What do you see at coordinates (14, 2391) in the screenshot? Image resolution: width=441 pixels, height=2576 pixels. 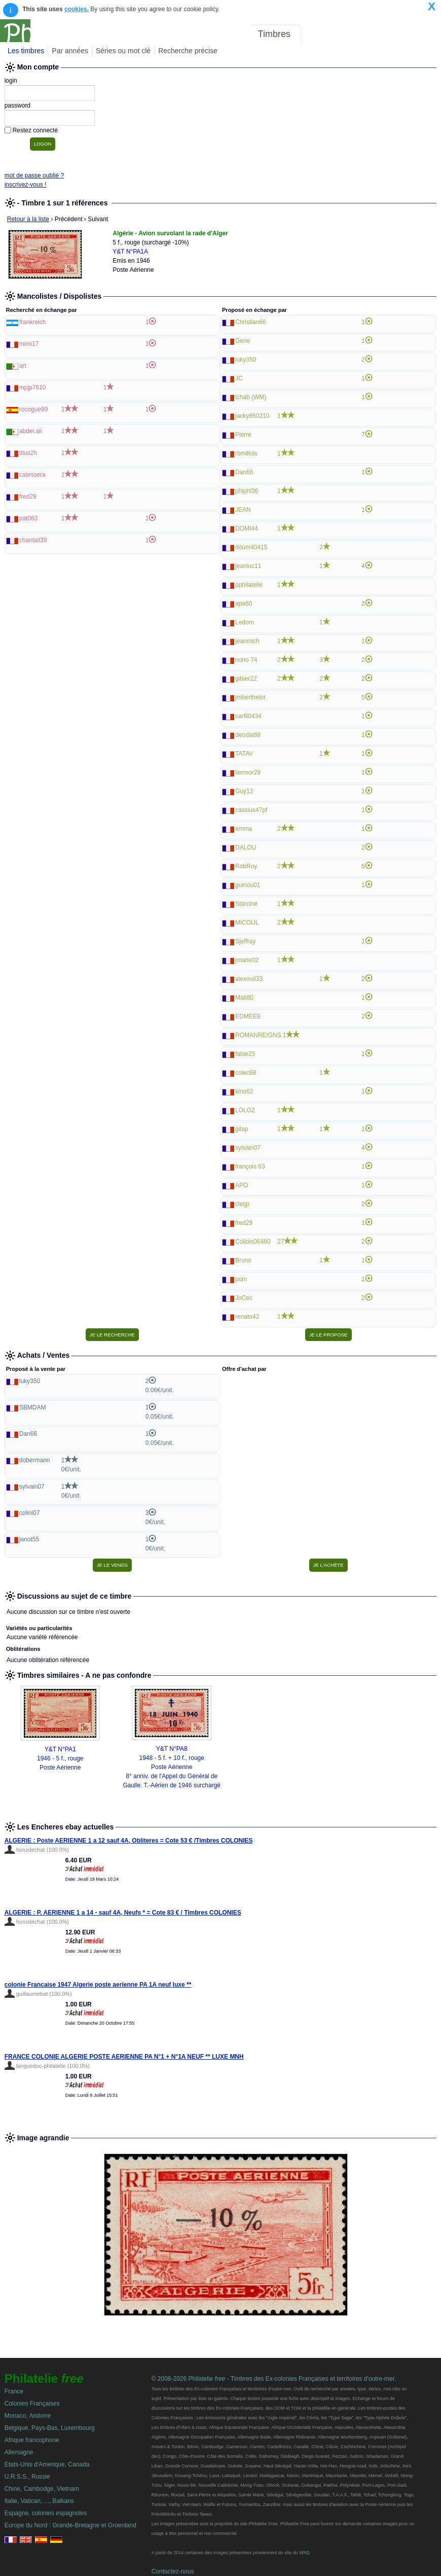 I see `France` at bounding box center [14, 2391].